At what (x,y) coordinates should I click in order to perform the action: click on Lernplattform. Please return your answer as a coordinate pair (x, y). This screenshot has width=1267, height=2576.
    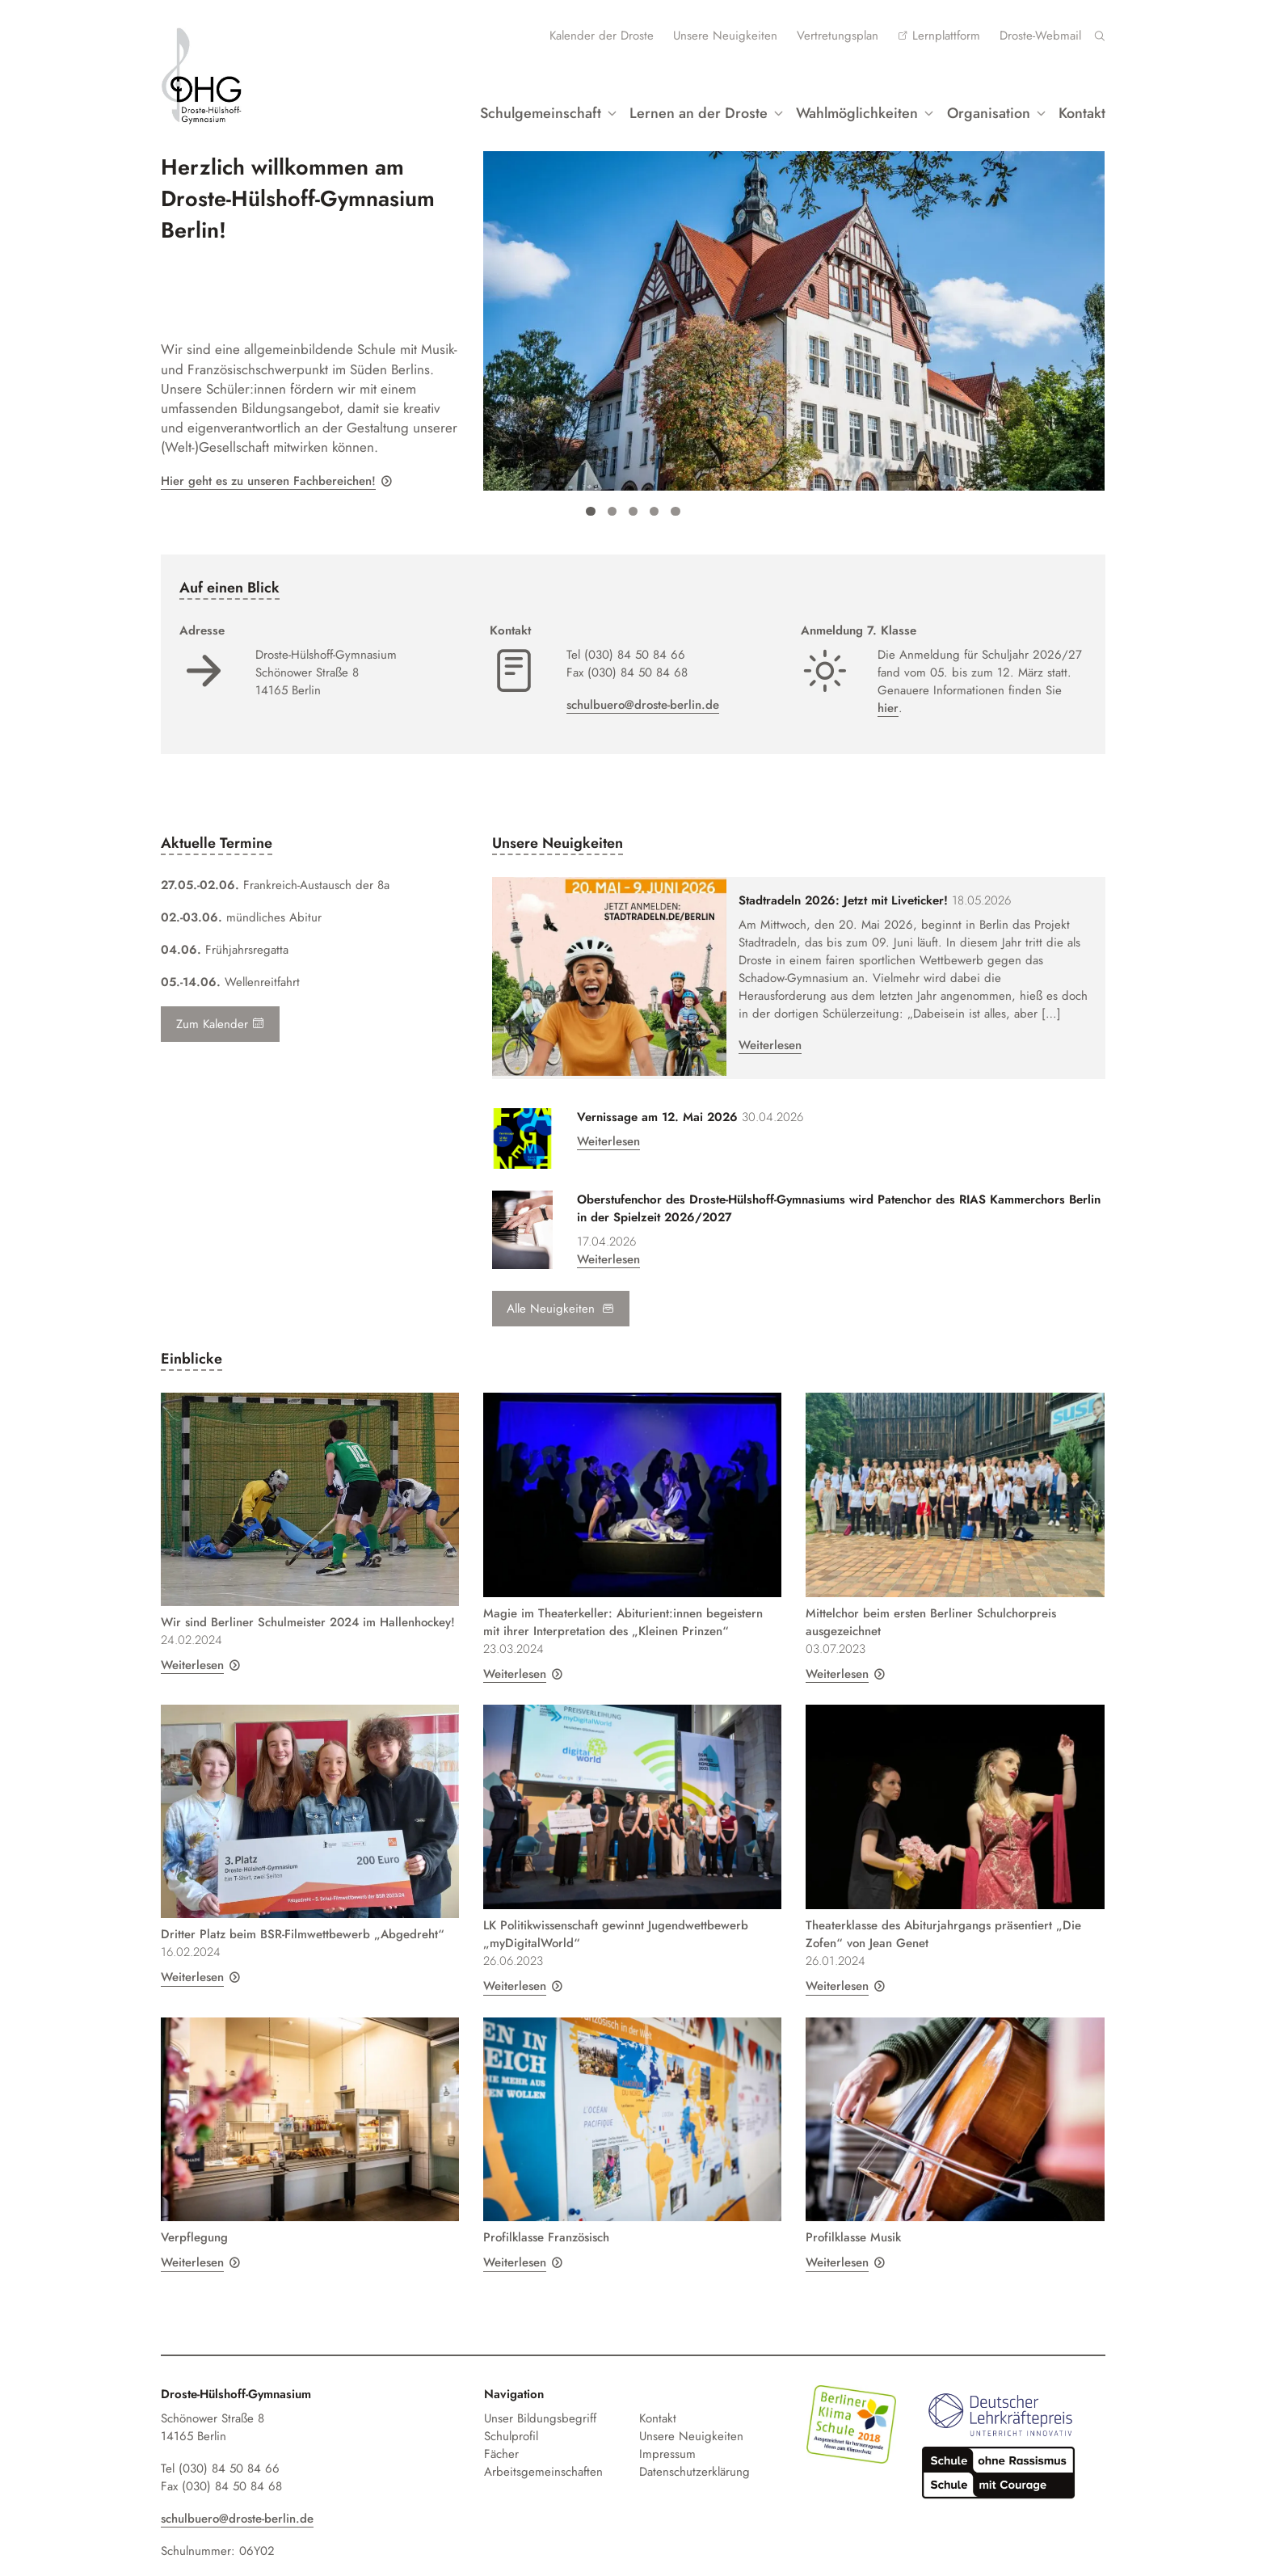
    Looking at the image, I should click on (946, 35).